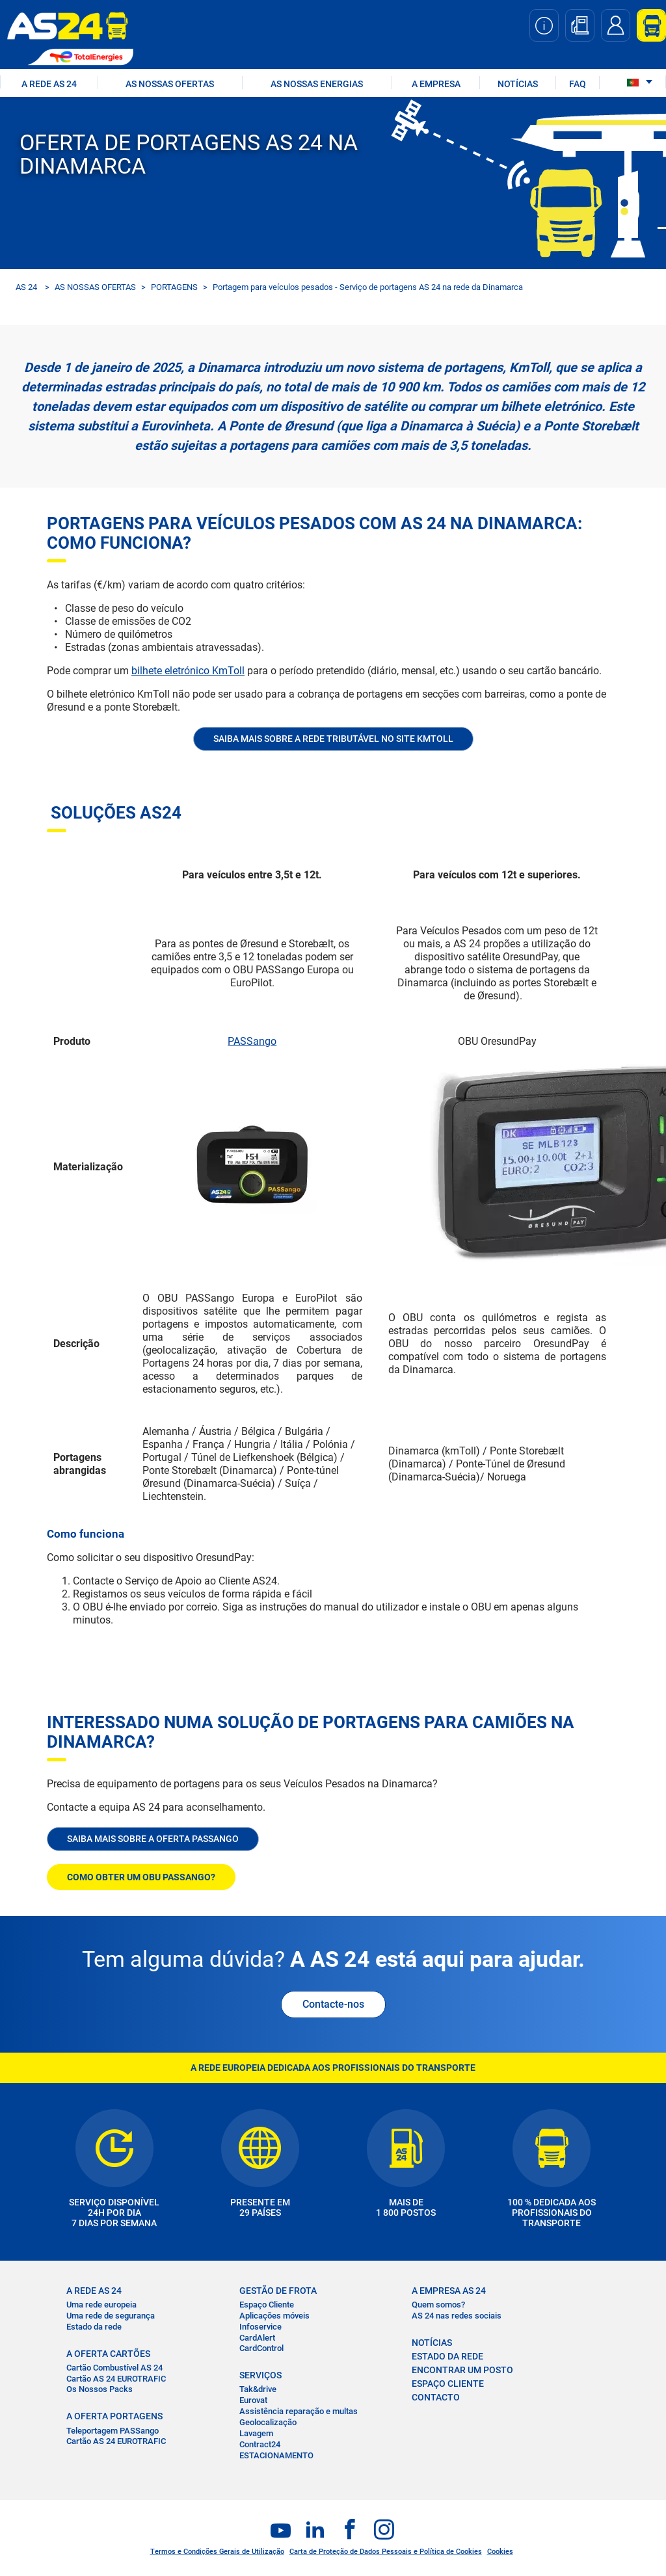  Describe the element at coordinates (259, 2444) in the screenshot. I see `Contract24` at that location.